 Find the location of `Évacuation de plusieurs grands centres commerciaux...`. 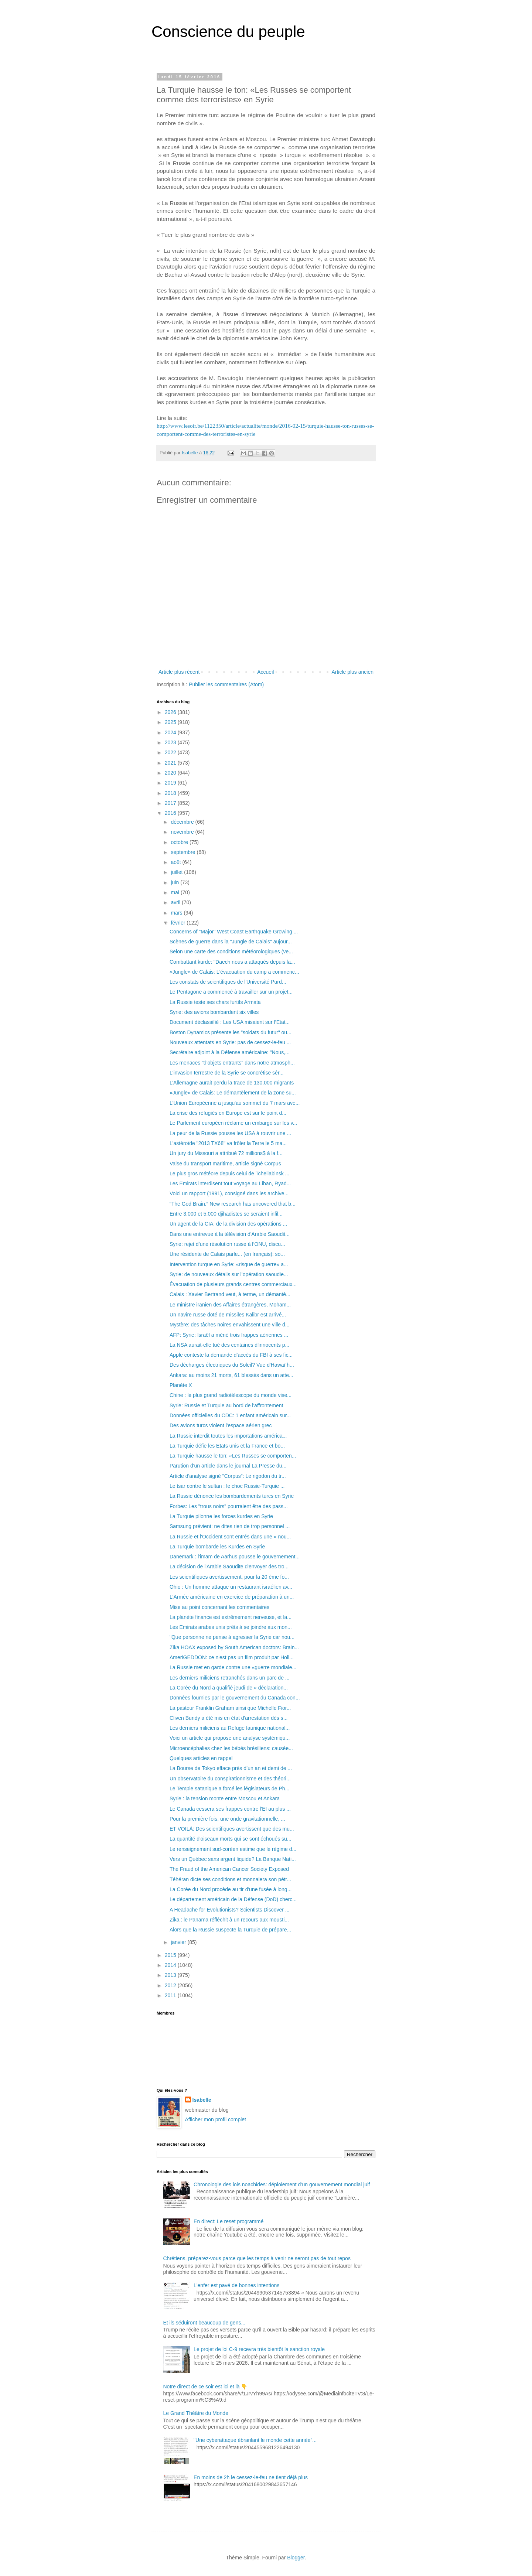

Évacuation de plusieurs grands centres commerciaux... is located at coordinates (233, 1284).